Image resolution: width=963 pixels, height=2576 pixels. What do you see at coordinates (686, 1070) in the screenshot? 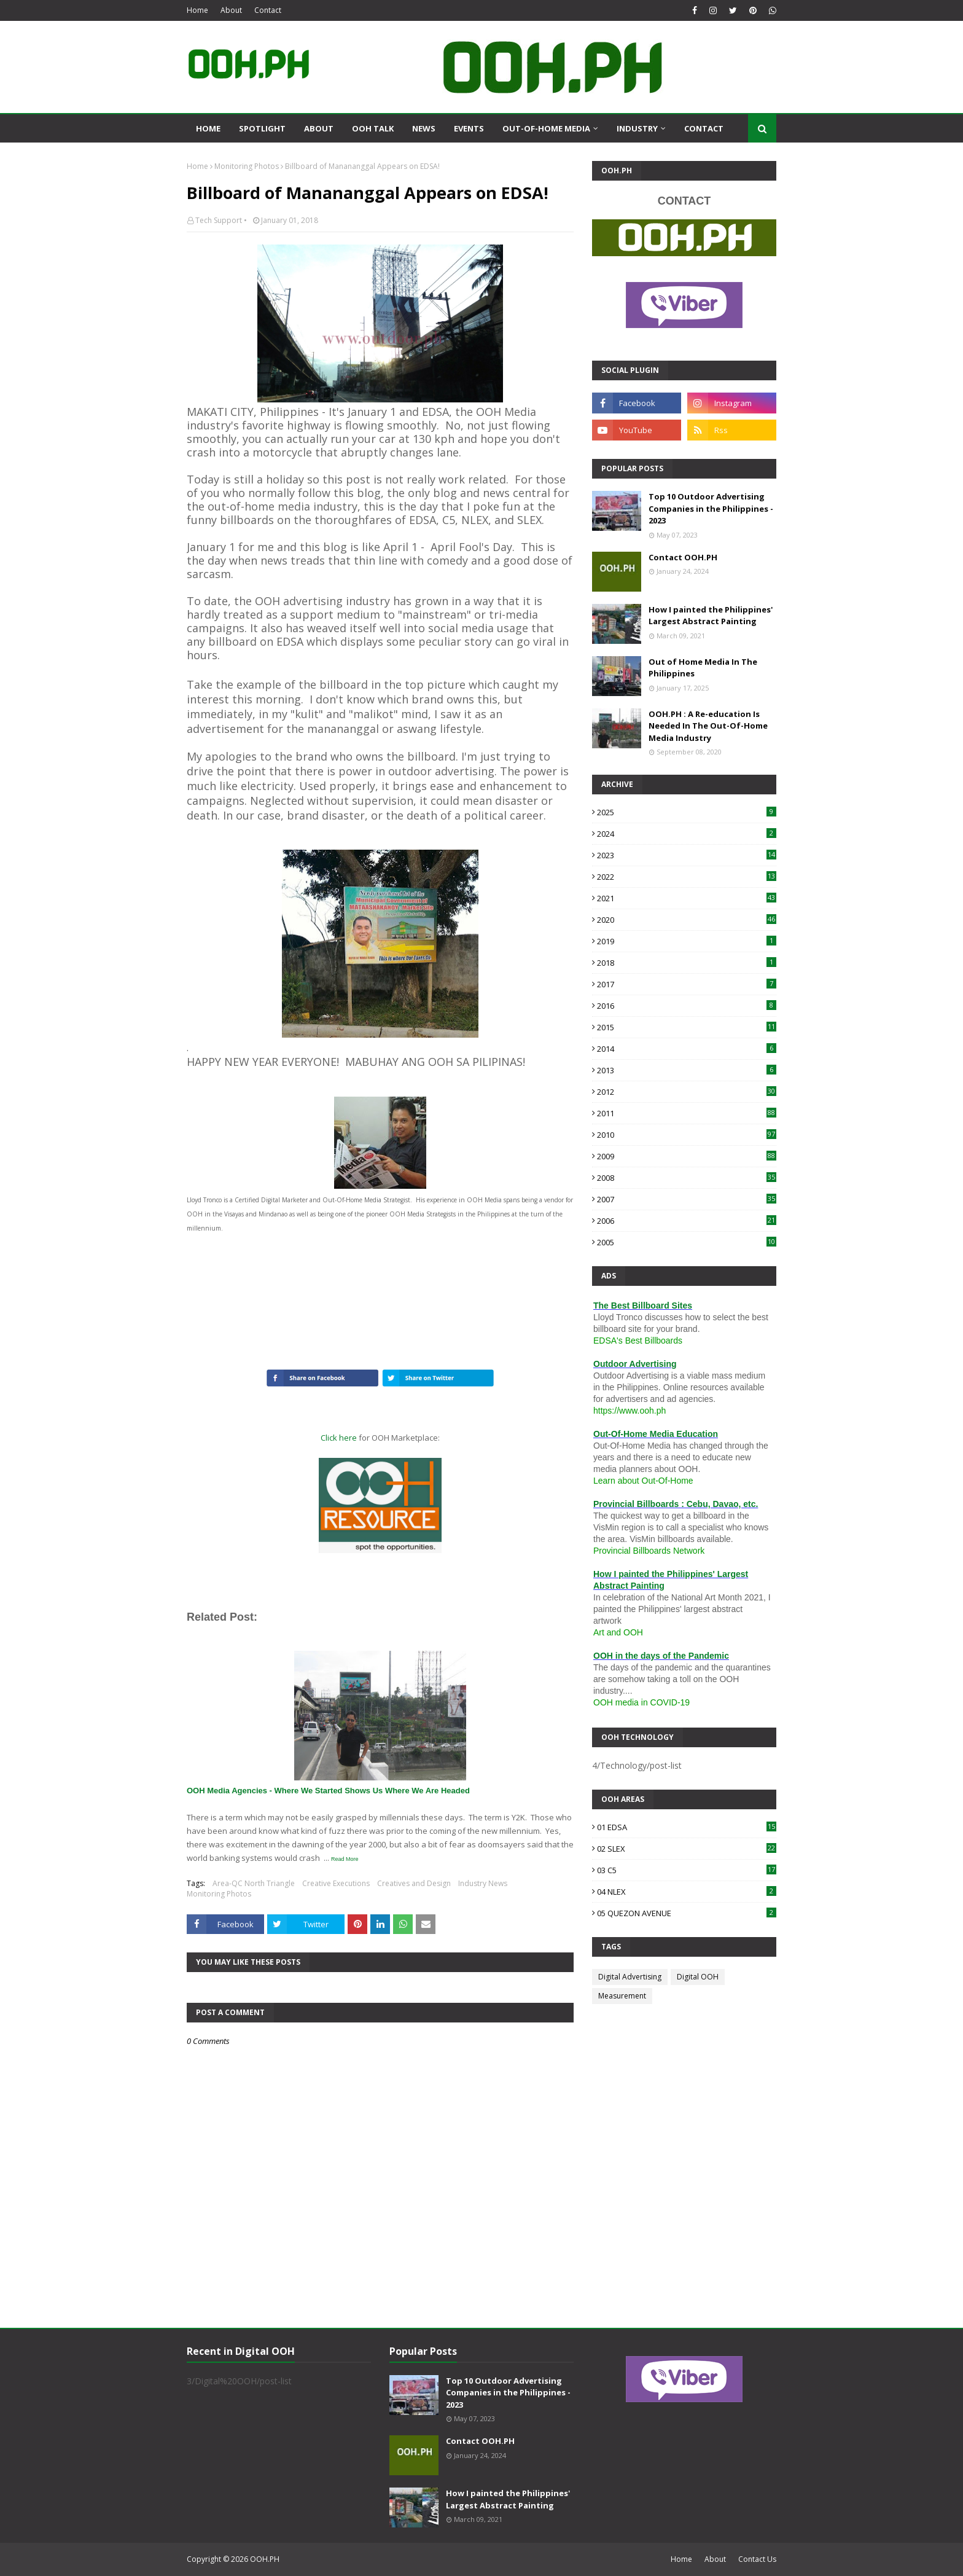
I see `2013` at bounding box center [686, 1070].